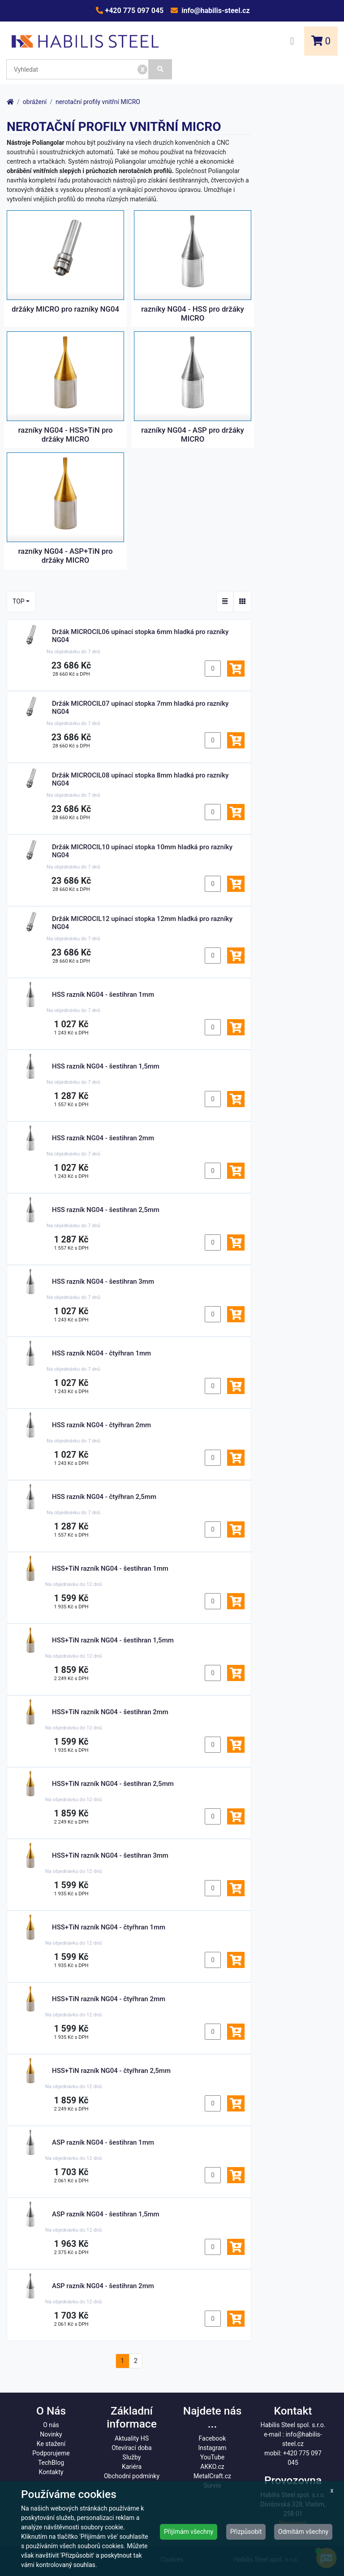  I want to click on nerotační profily vnitřní MICRO, so click(98, 101).